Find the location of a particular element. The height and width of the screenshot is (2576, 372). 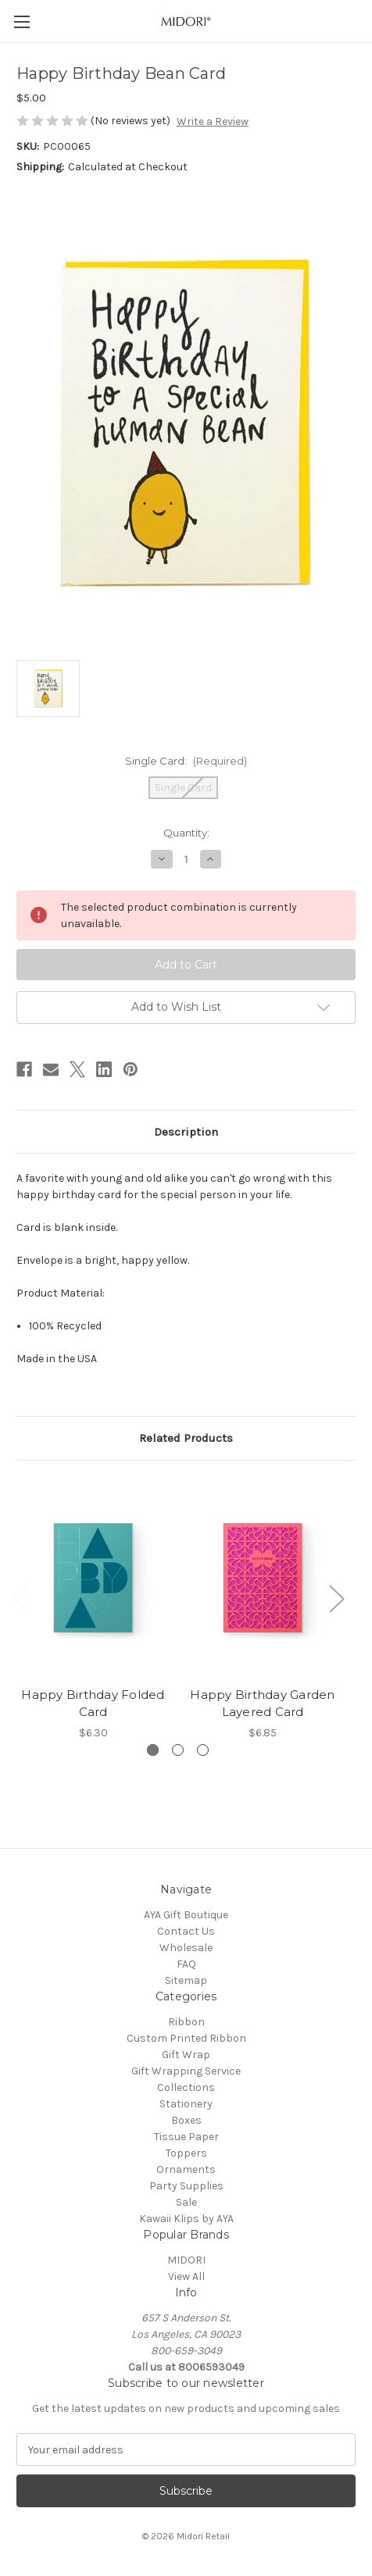

AYA Gift Boutique is located at coordinates (186, 1914).